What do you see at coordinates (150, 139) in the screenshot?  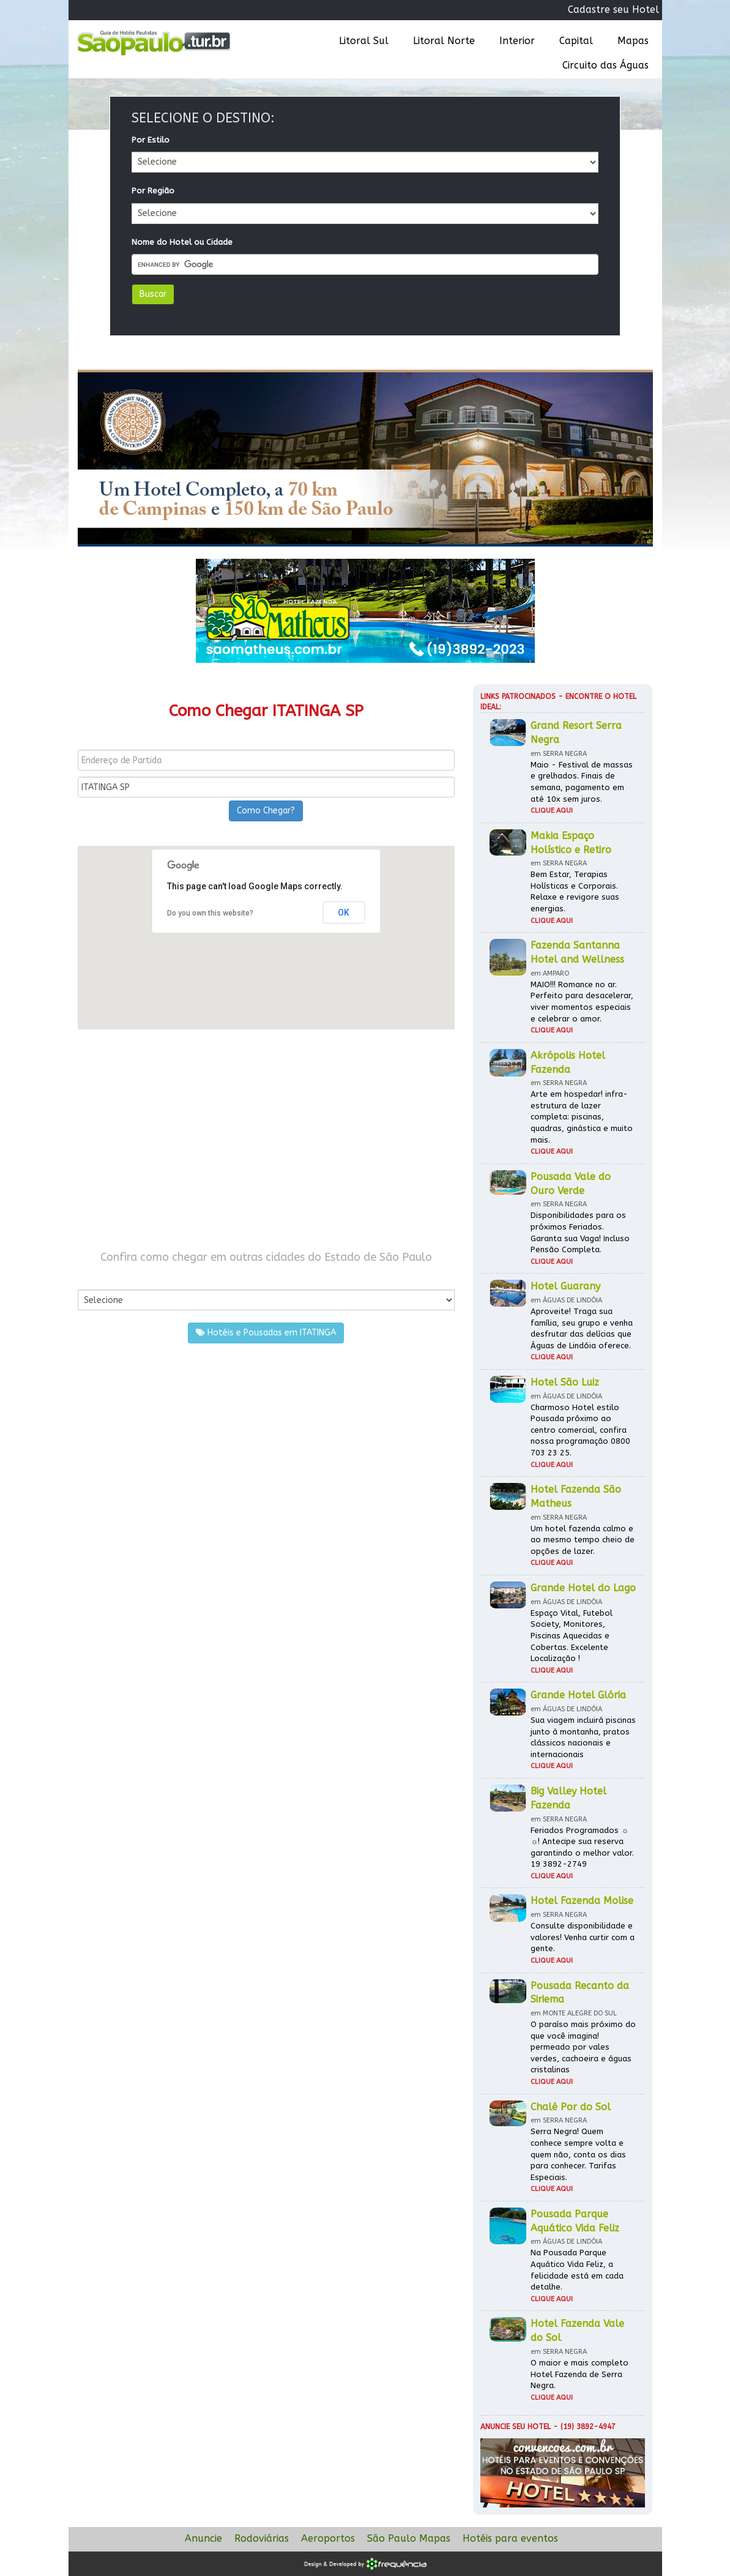 I see `Por Estilo` at bounding box center [150, 139].